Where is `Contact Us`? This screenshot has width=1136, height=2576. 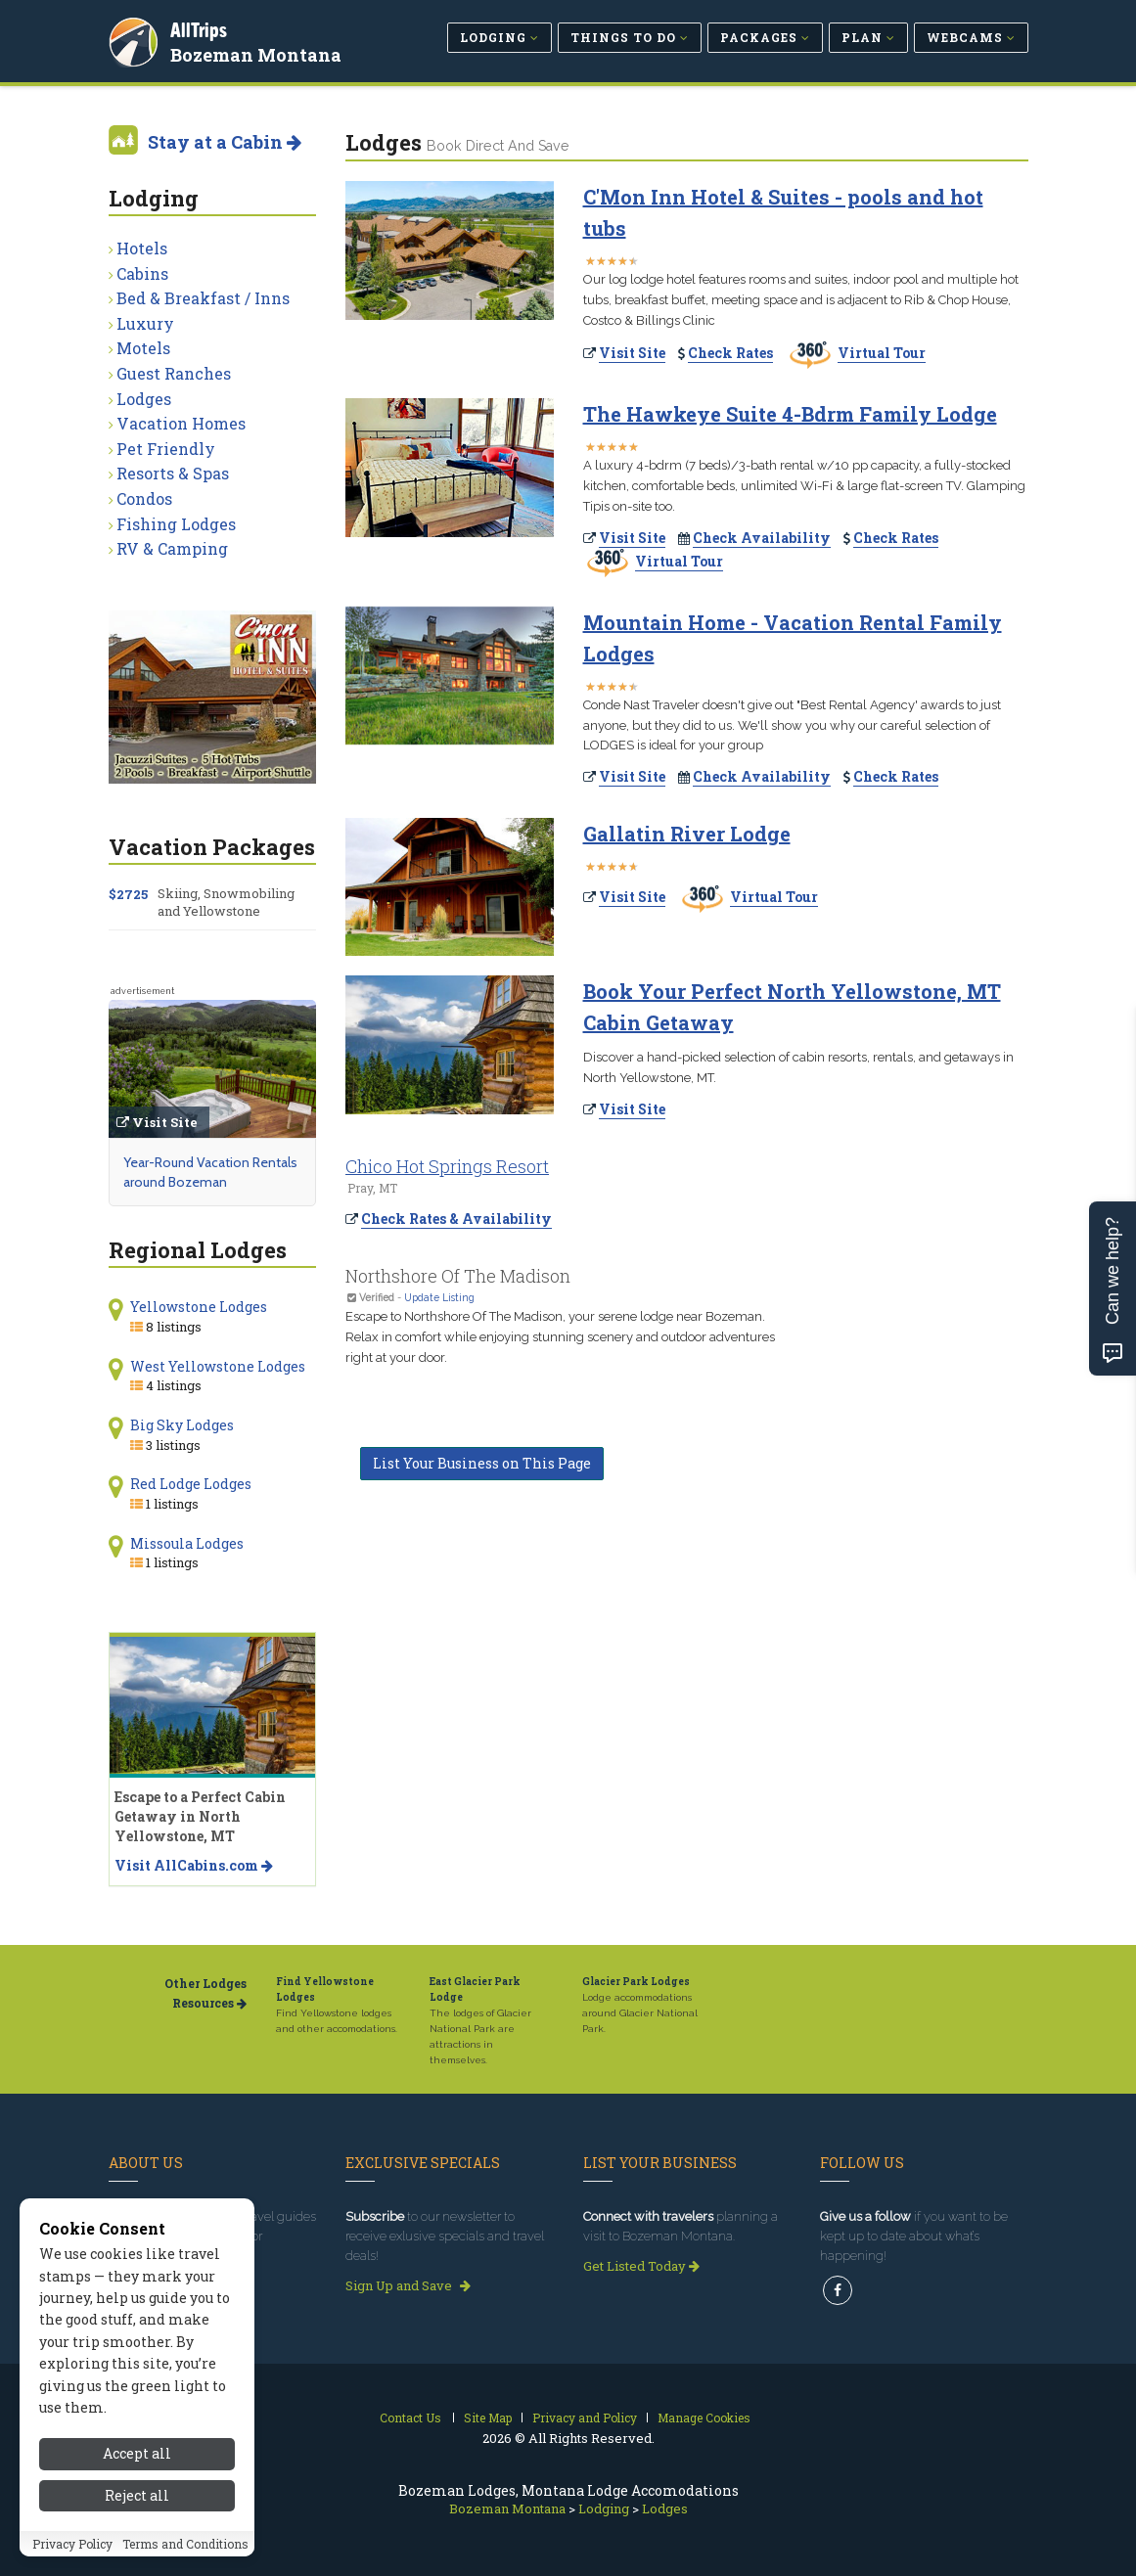 Contact Us is located at coordinates (410, 2417).